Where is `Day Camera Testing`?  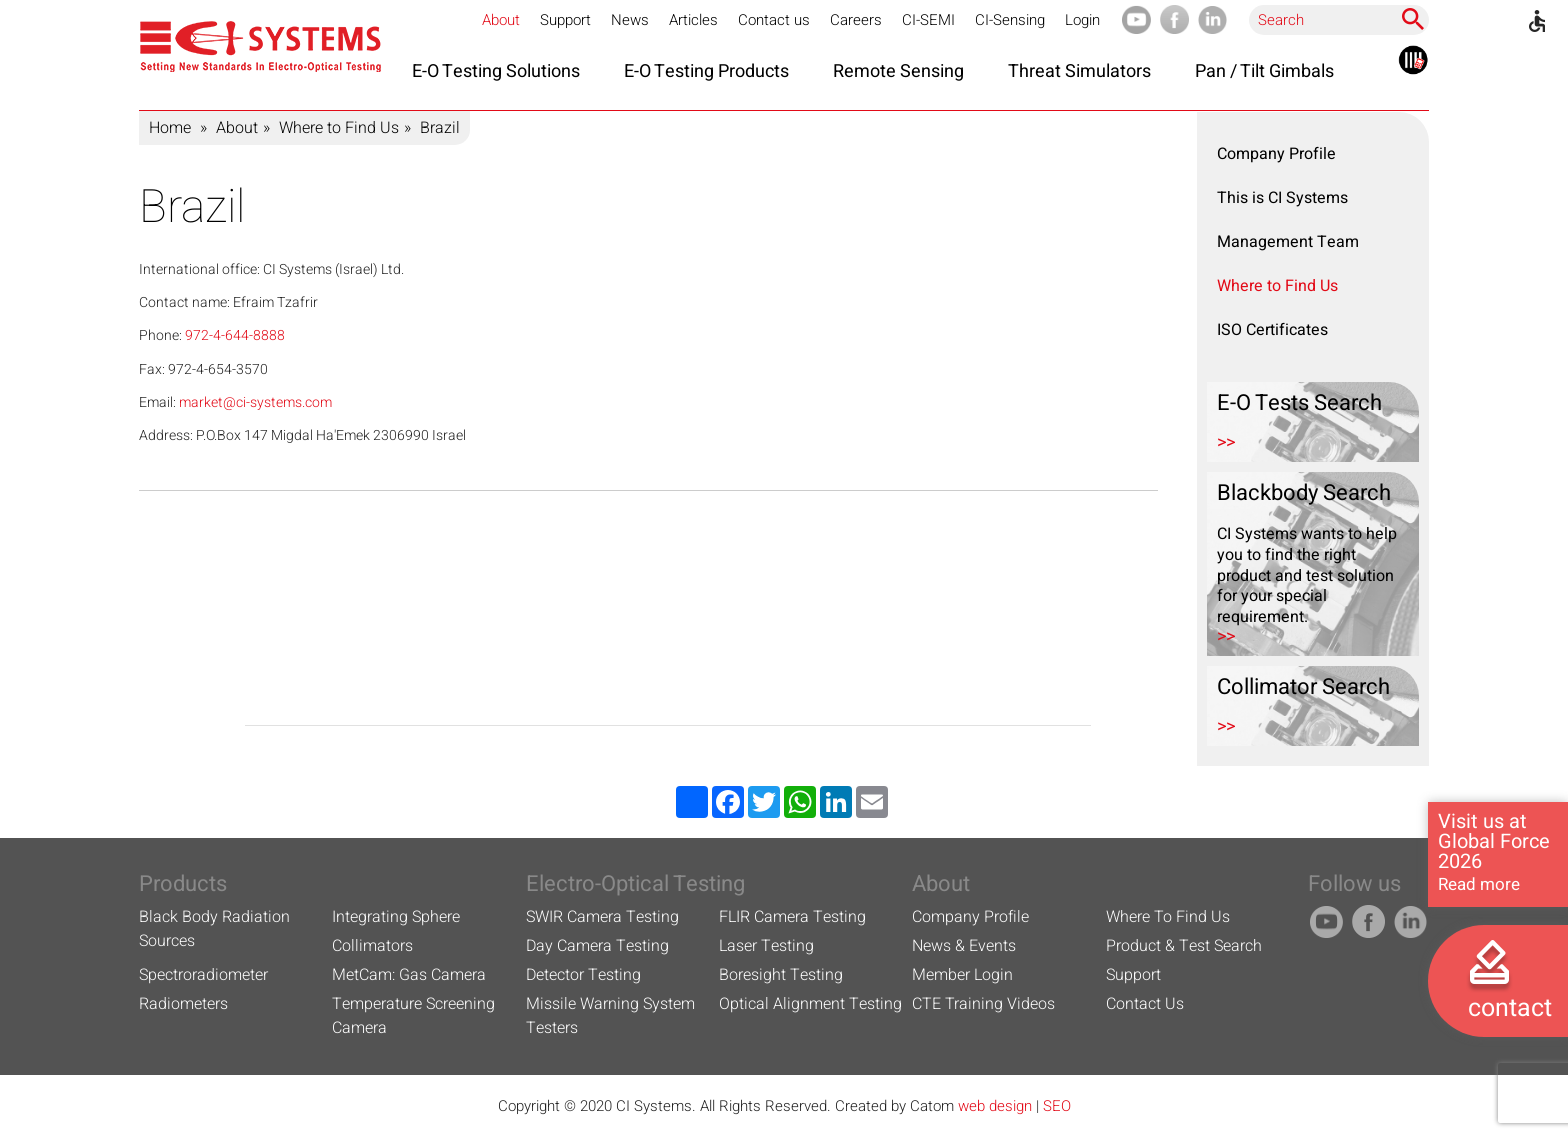
Day Camera Testing is located at coordinates (597, 946).